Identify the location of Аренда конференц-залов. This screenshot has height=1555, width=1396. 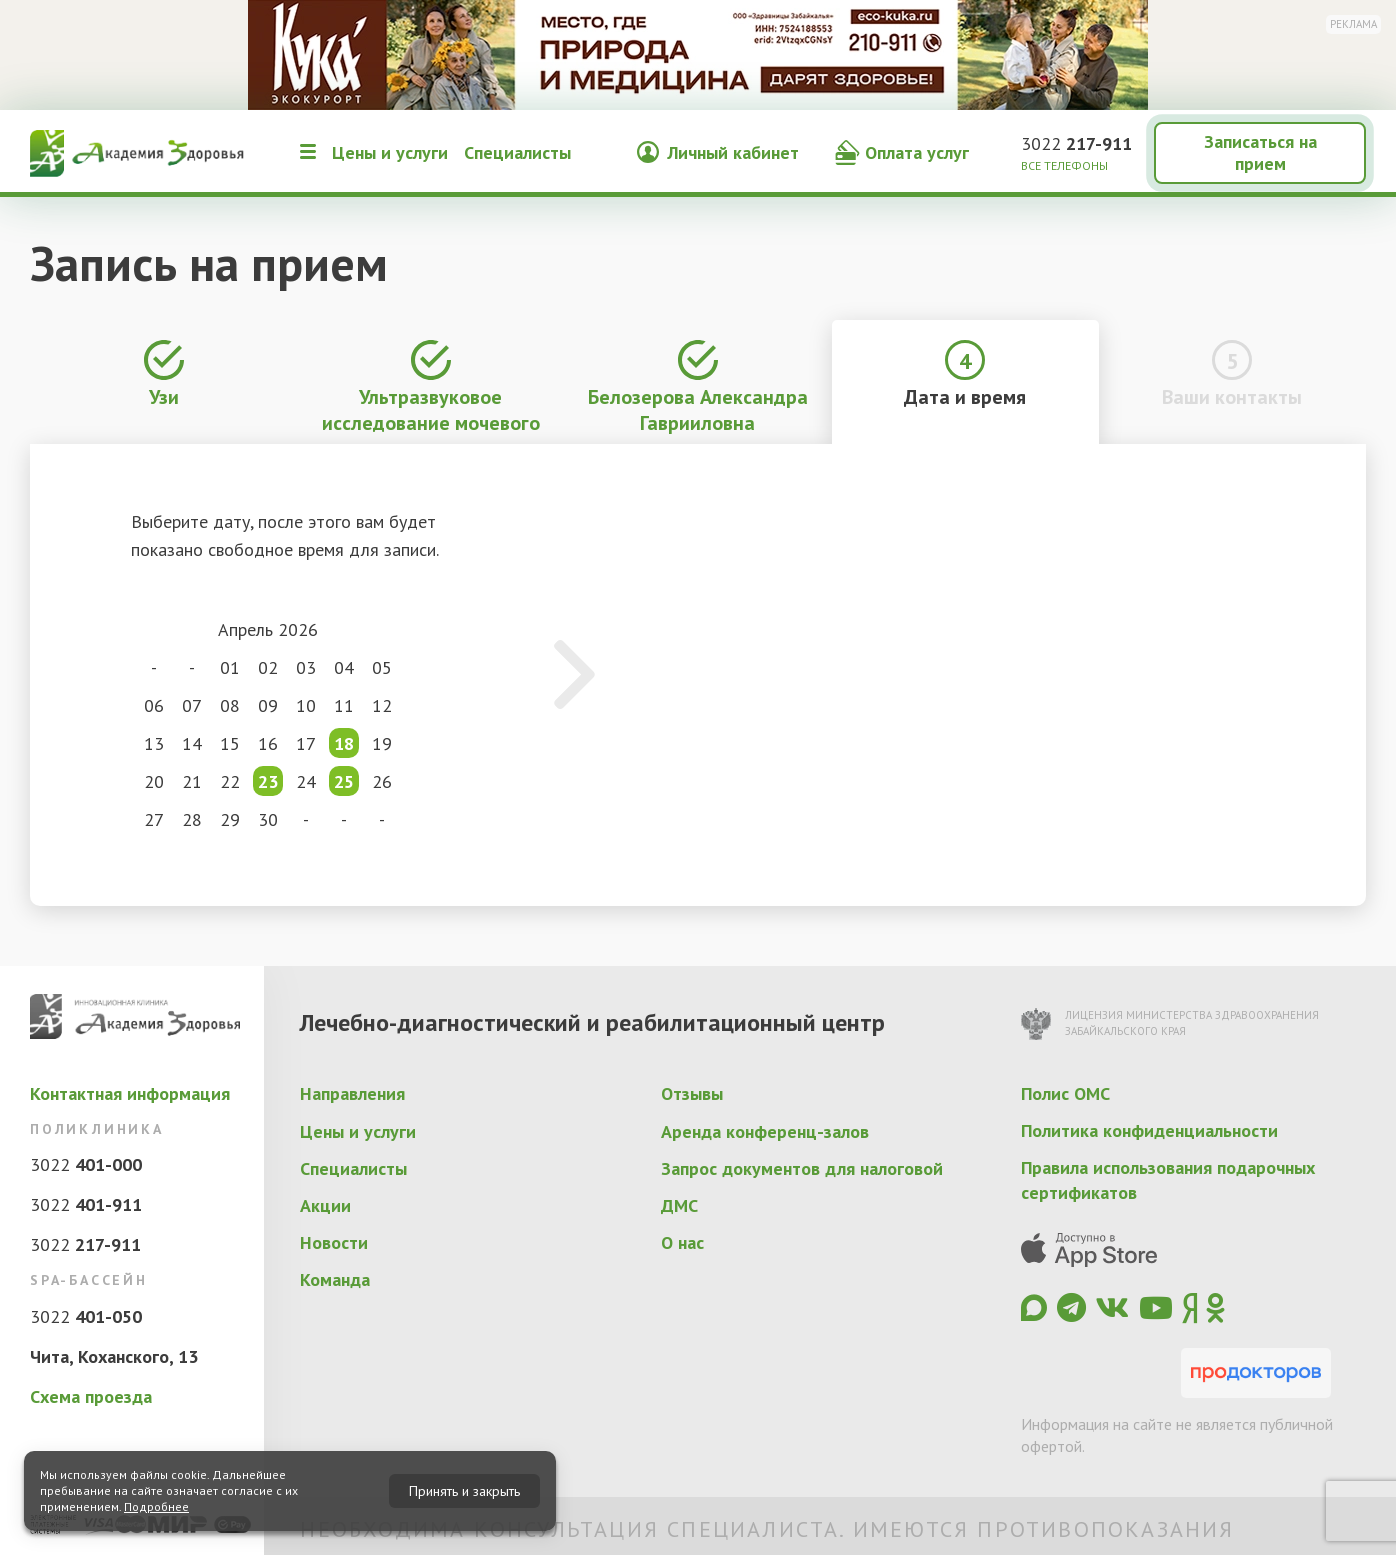
(765, 1131).